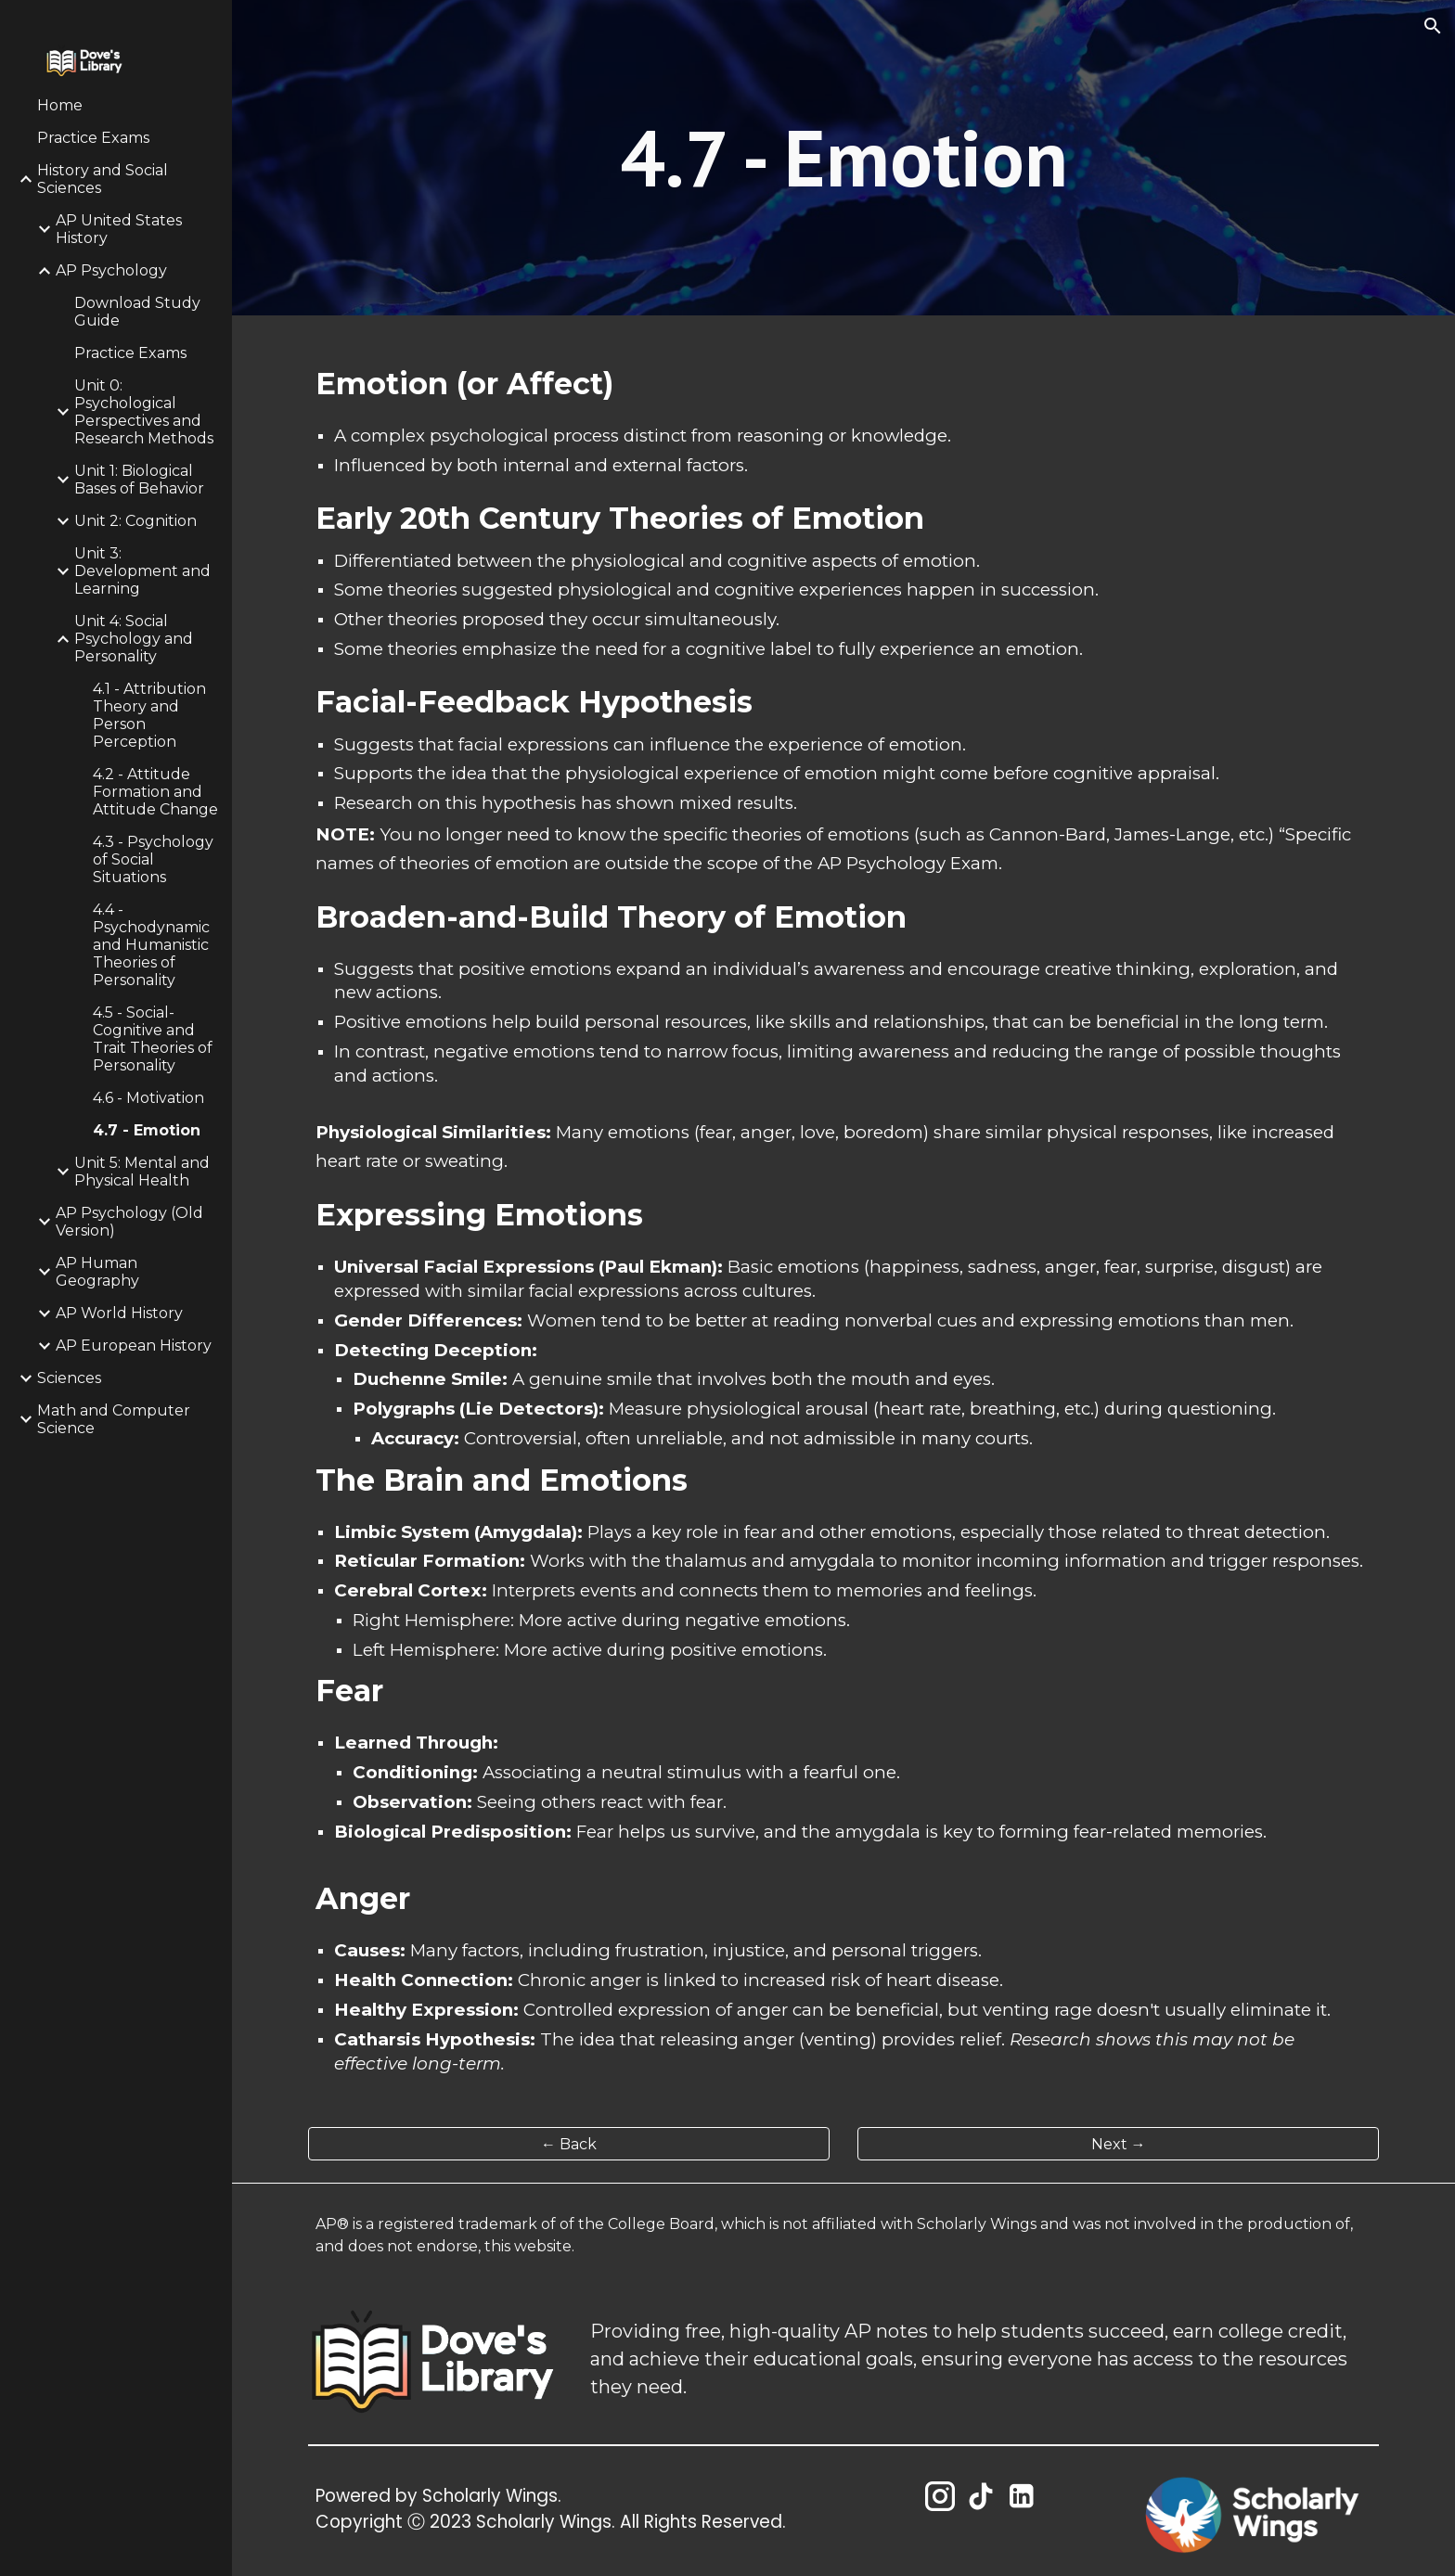  Describe the element at coordinates (129, 1221) in the screenshot. I see `AP Psychology (Old Version) [link]` at that location.